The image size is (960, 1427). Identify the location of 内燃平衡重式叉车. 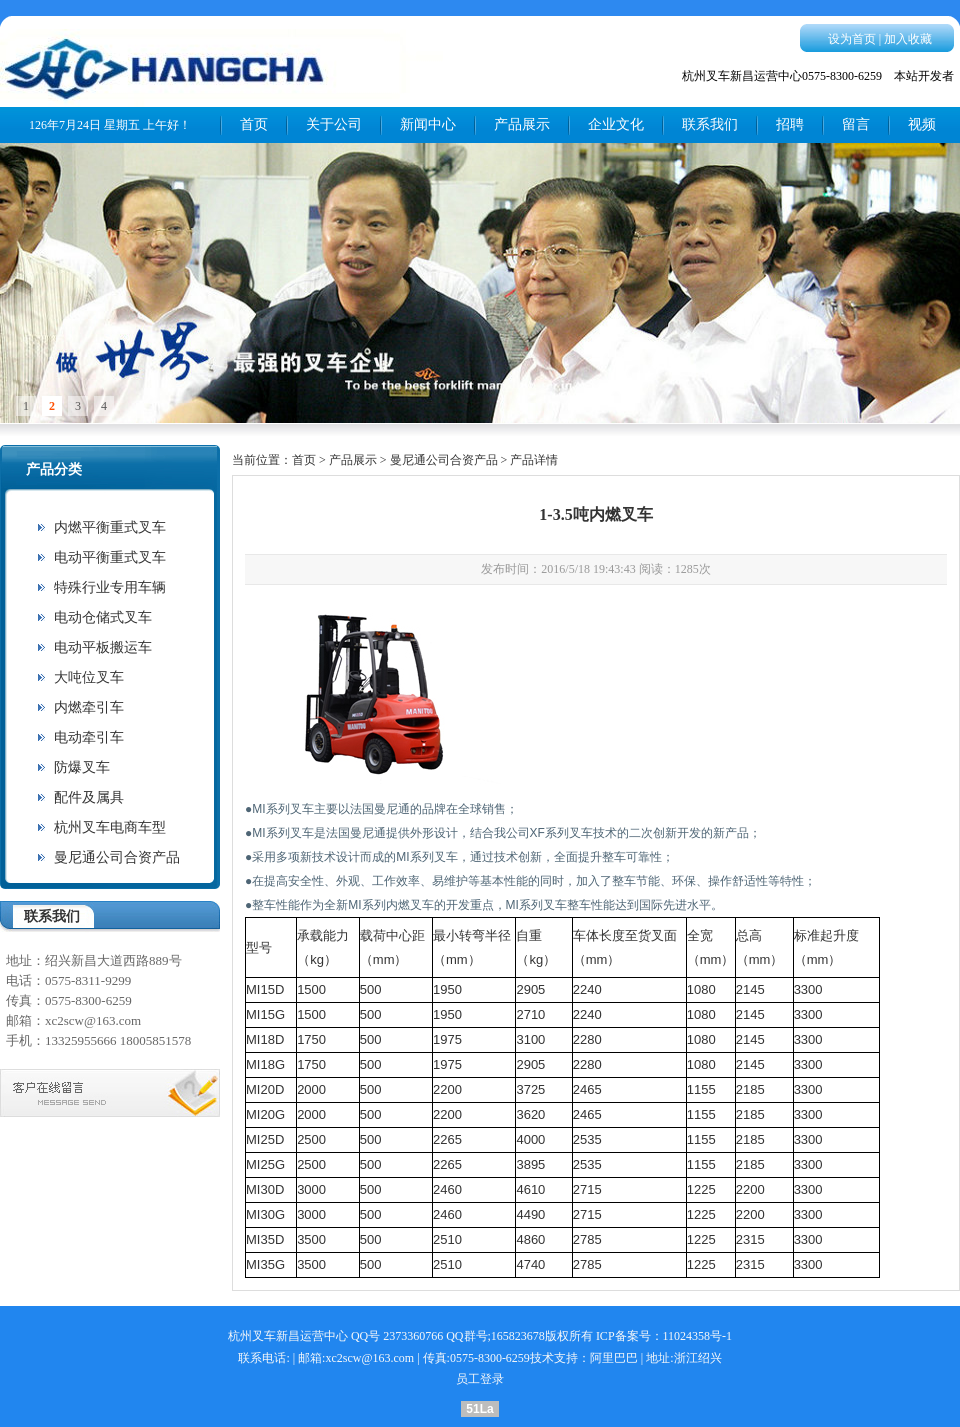
(110, 527).